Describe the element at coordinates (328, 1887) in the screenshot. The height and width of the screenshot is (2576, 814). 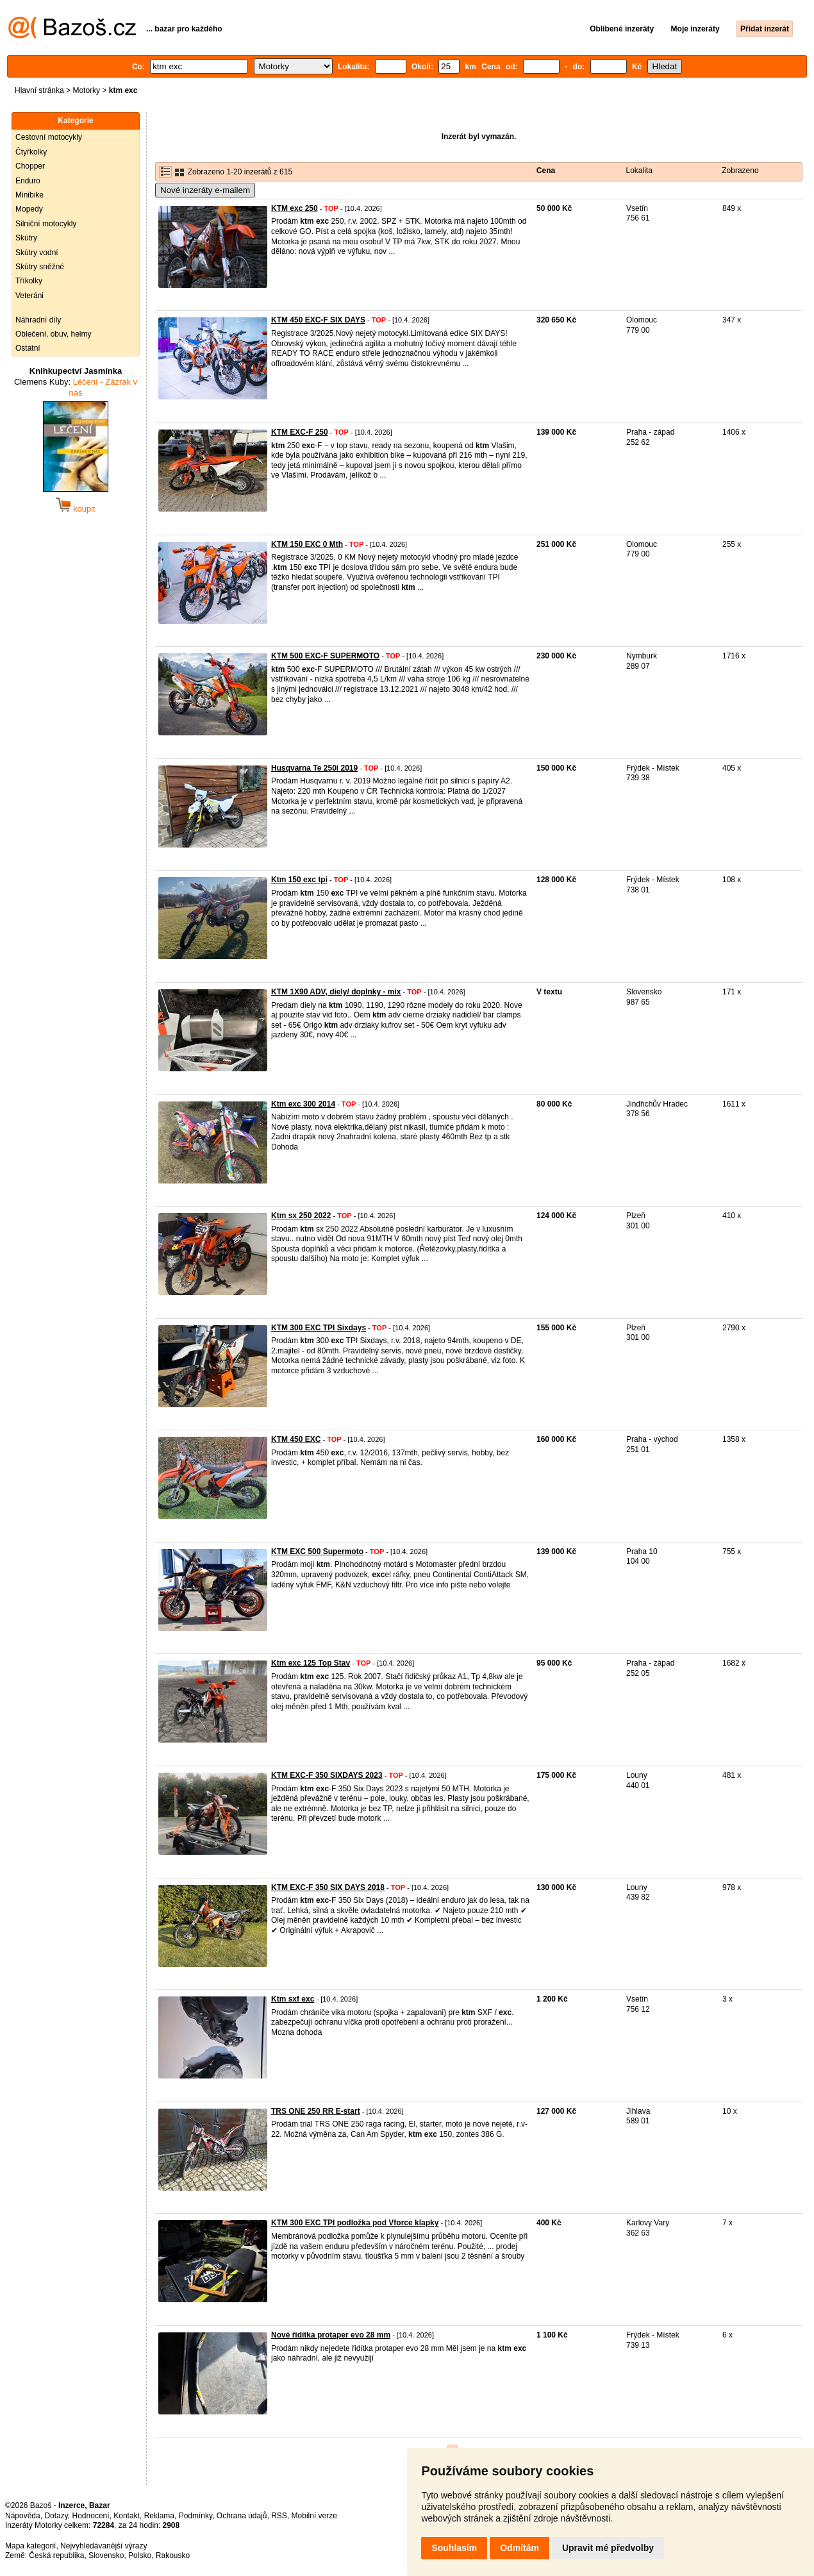
I see `KTM EXC-F 350 SIX DAYS 2018` at that location.